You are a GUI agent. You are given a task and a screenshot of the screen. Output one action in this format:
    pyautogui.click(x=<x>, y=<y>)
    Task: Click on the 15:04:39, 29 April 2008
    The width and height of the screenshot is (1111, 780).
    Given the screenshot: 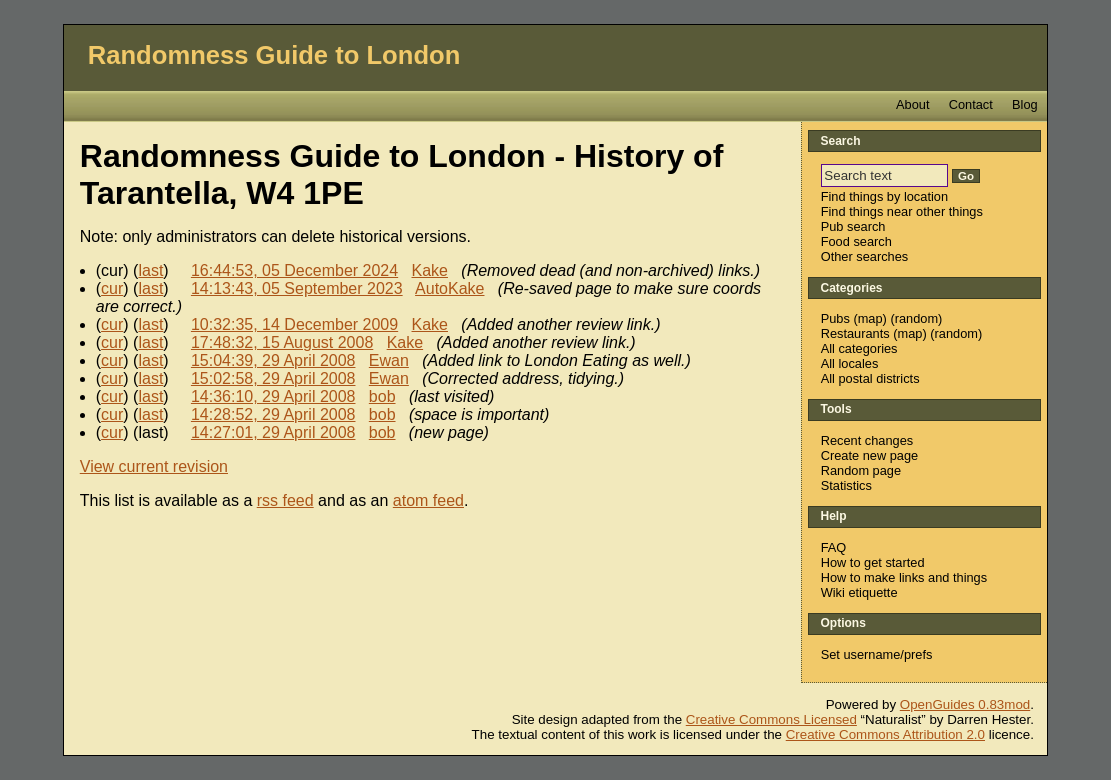 What is the action you would take?
    pyautogui.click(x=273, y=360)
    